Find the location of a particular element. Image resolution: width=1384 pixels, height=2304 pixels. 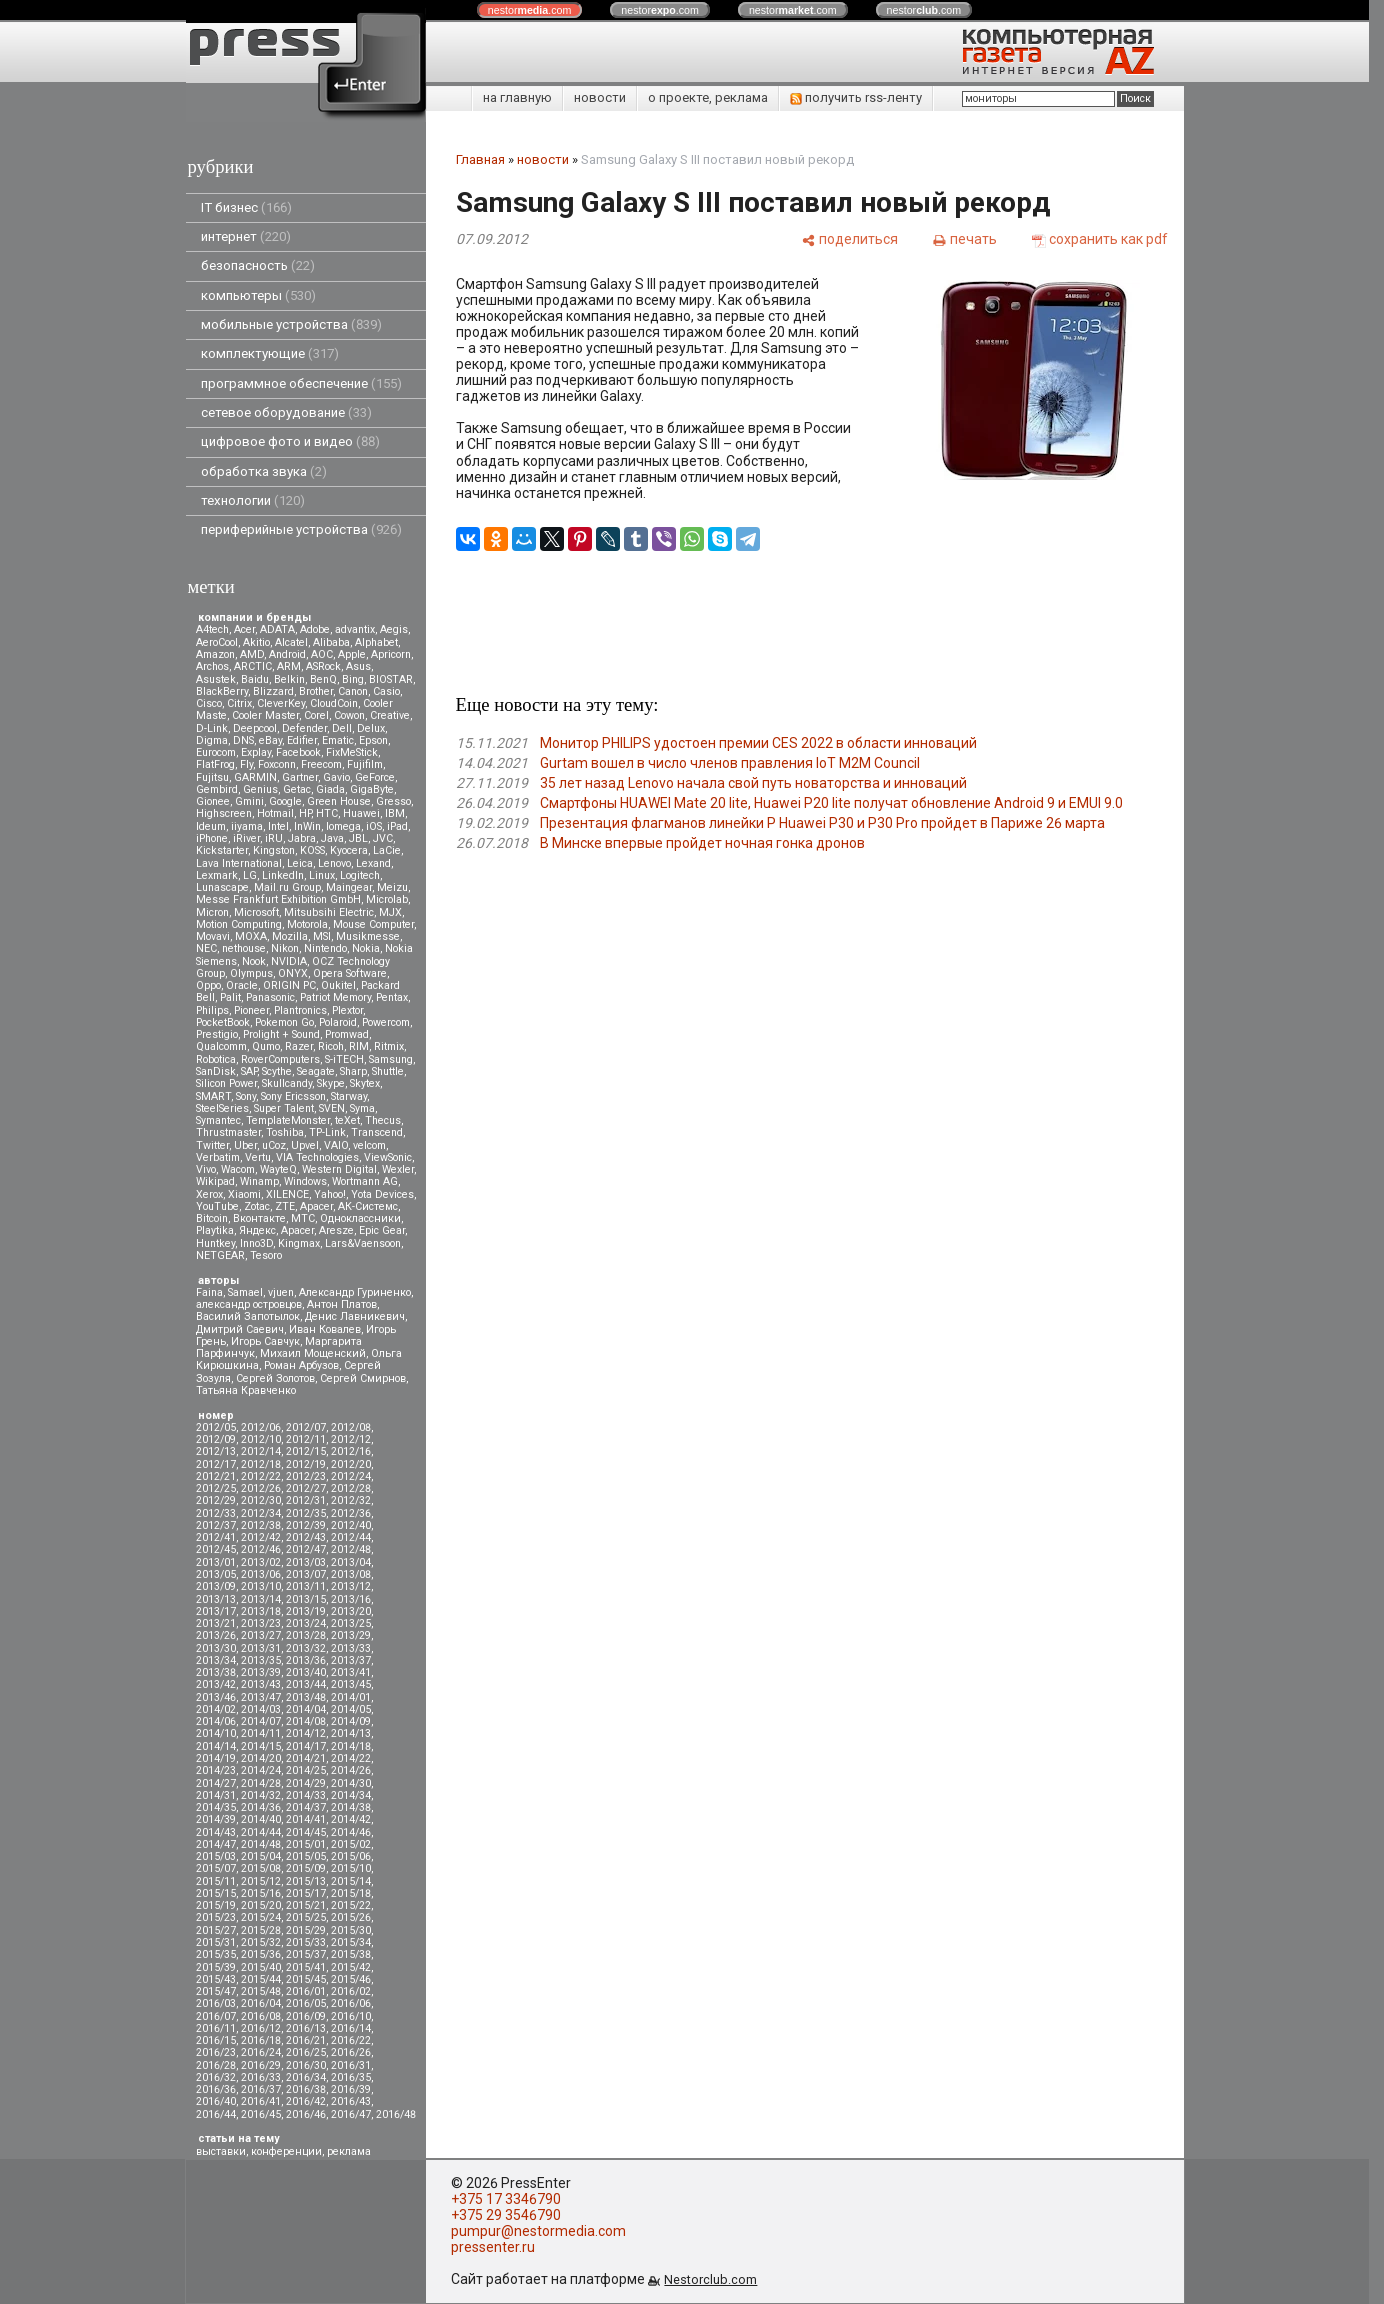

2013/36 is located at coordinates (306, 1660).